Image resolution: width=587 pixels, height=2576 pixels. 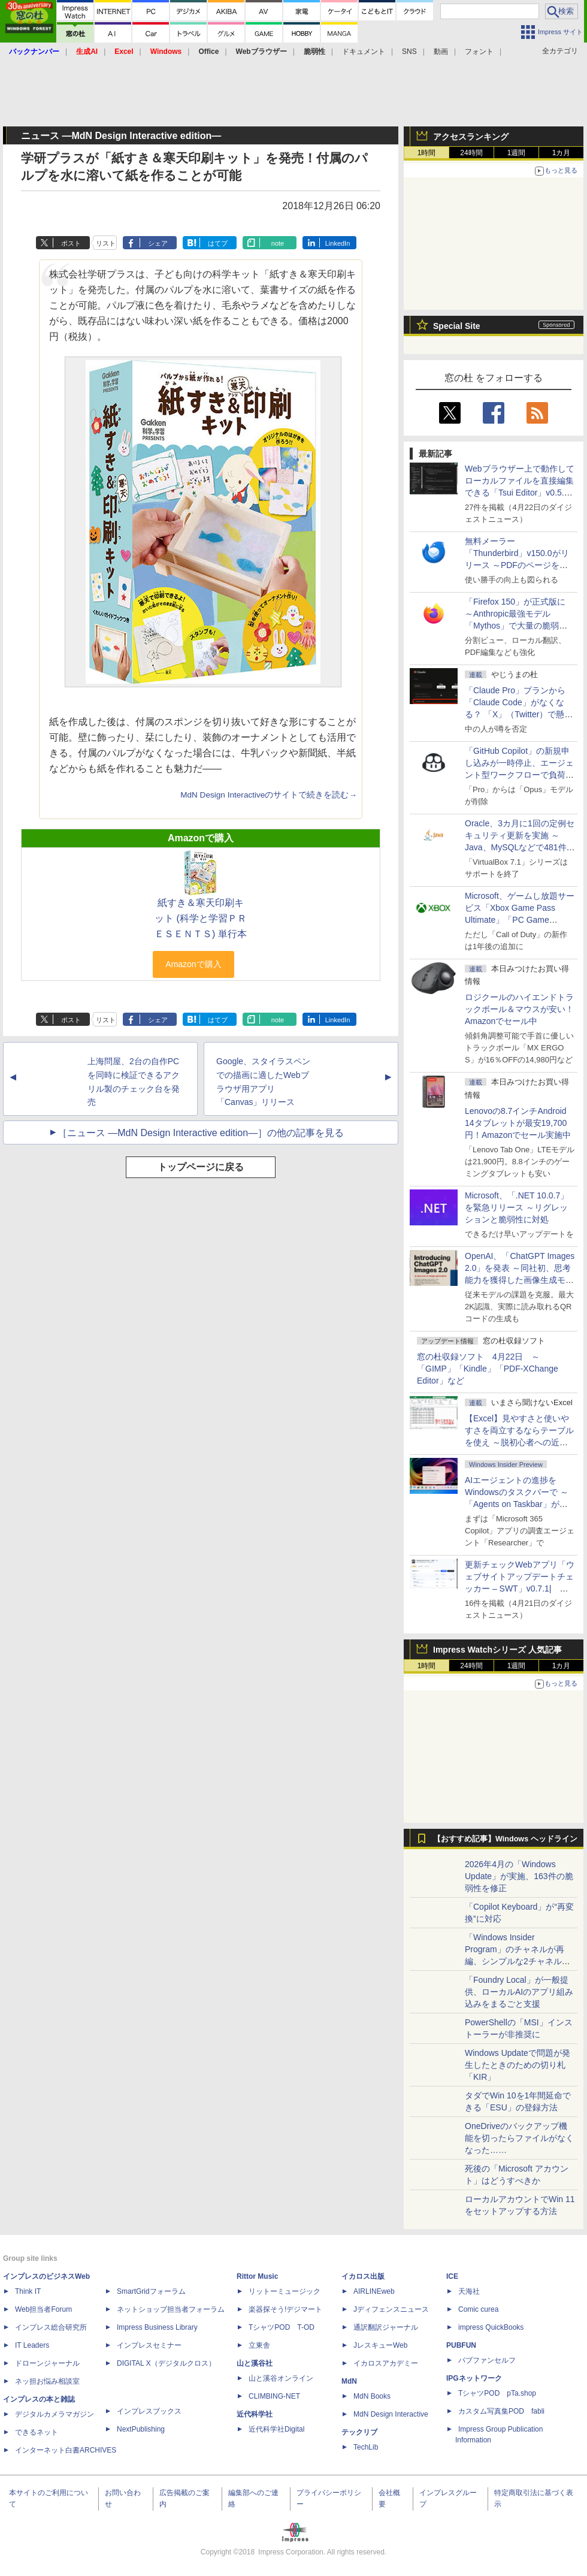 What do you see at coordinates (151, 2291) in the screenshot?
I see `SmartGridフォーラム` at bounding box center [151, 2291].